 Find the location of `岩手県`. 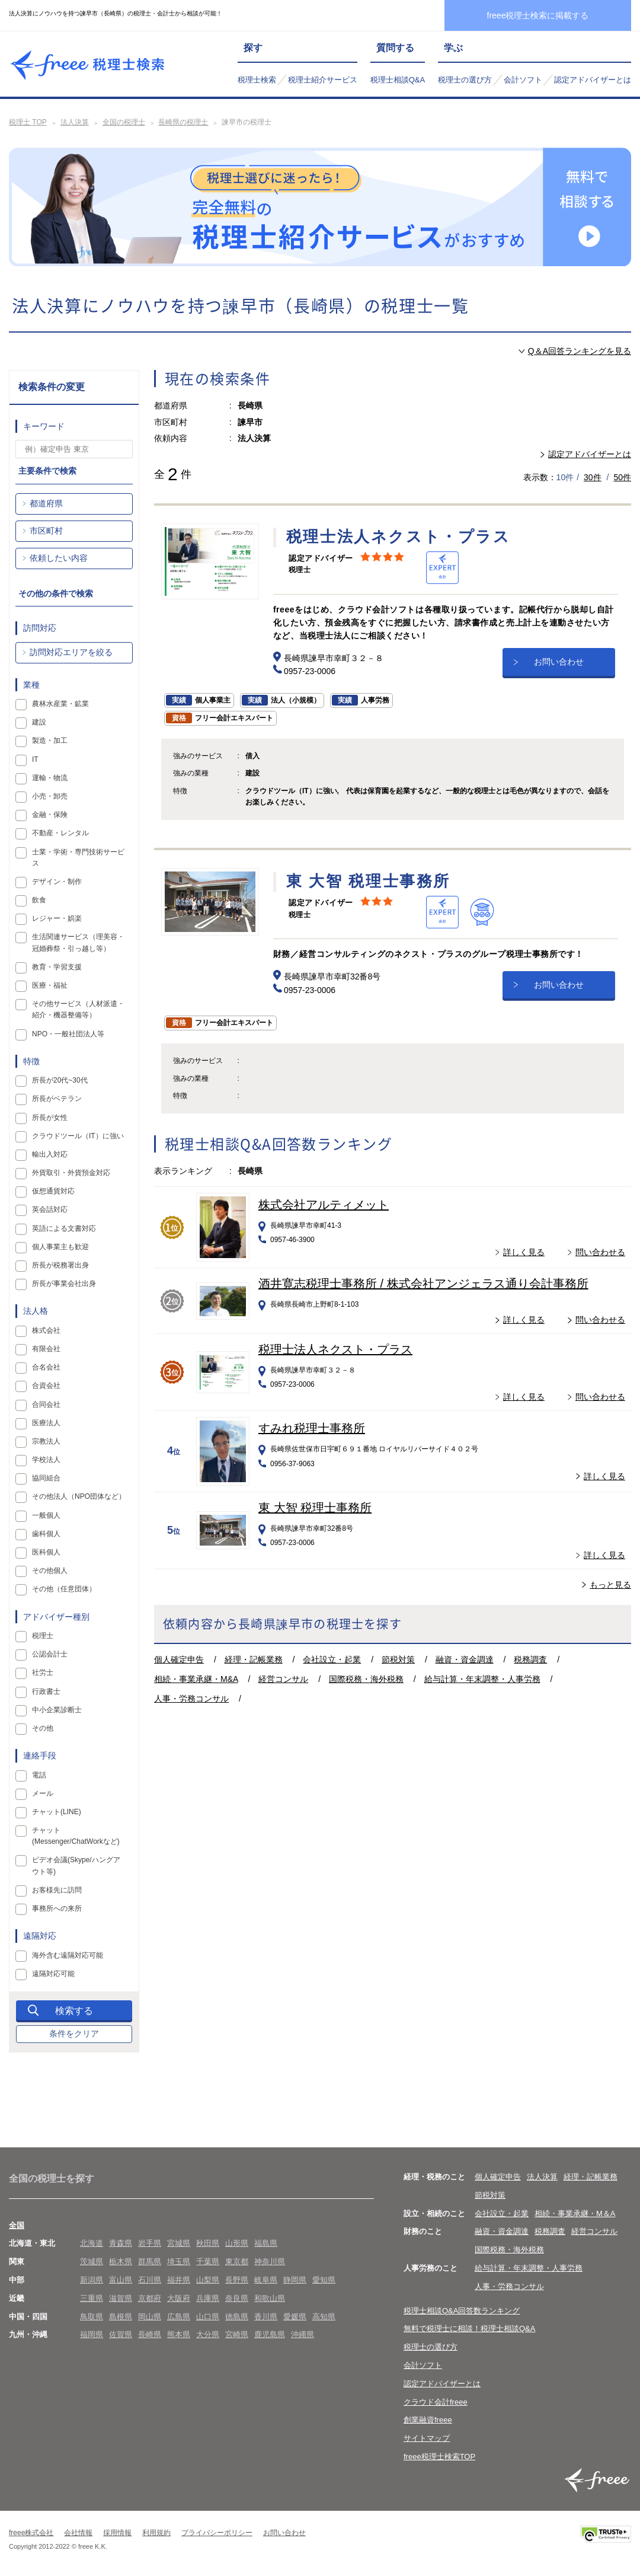

岩手県 is located at coordinates (149, 2243).